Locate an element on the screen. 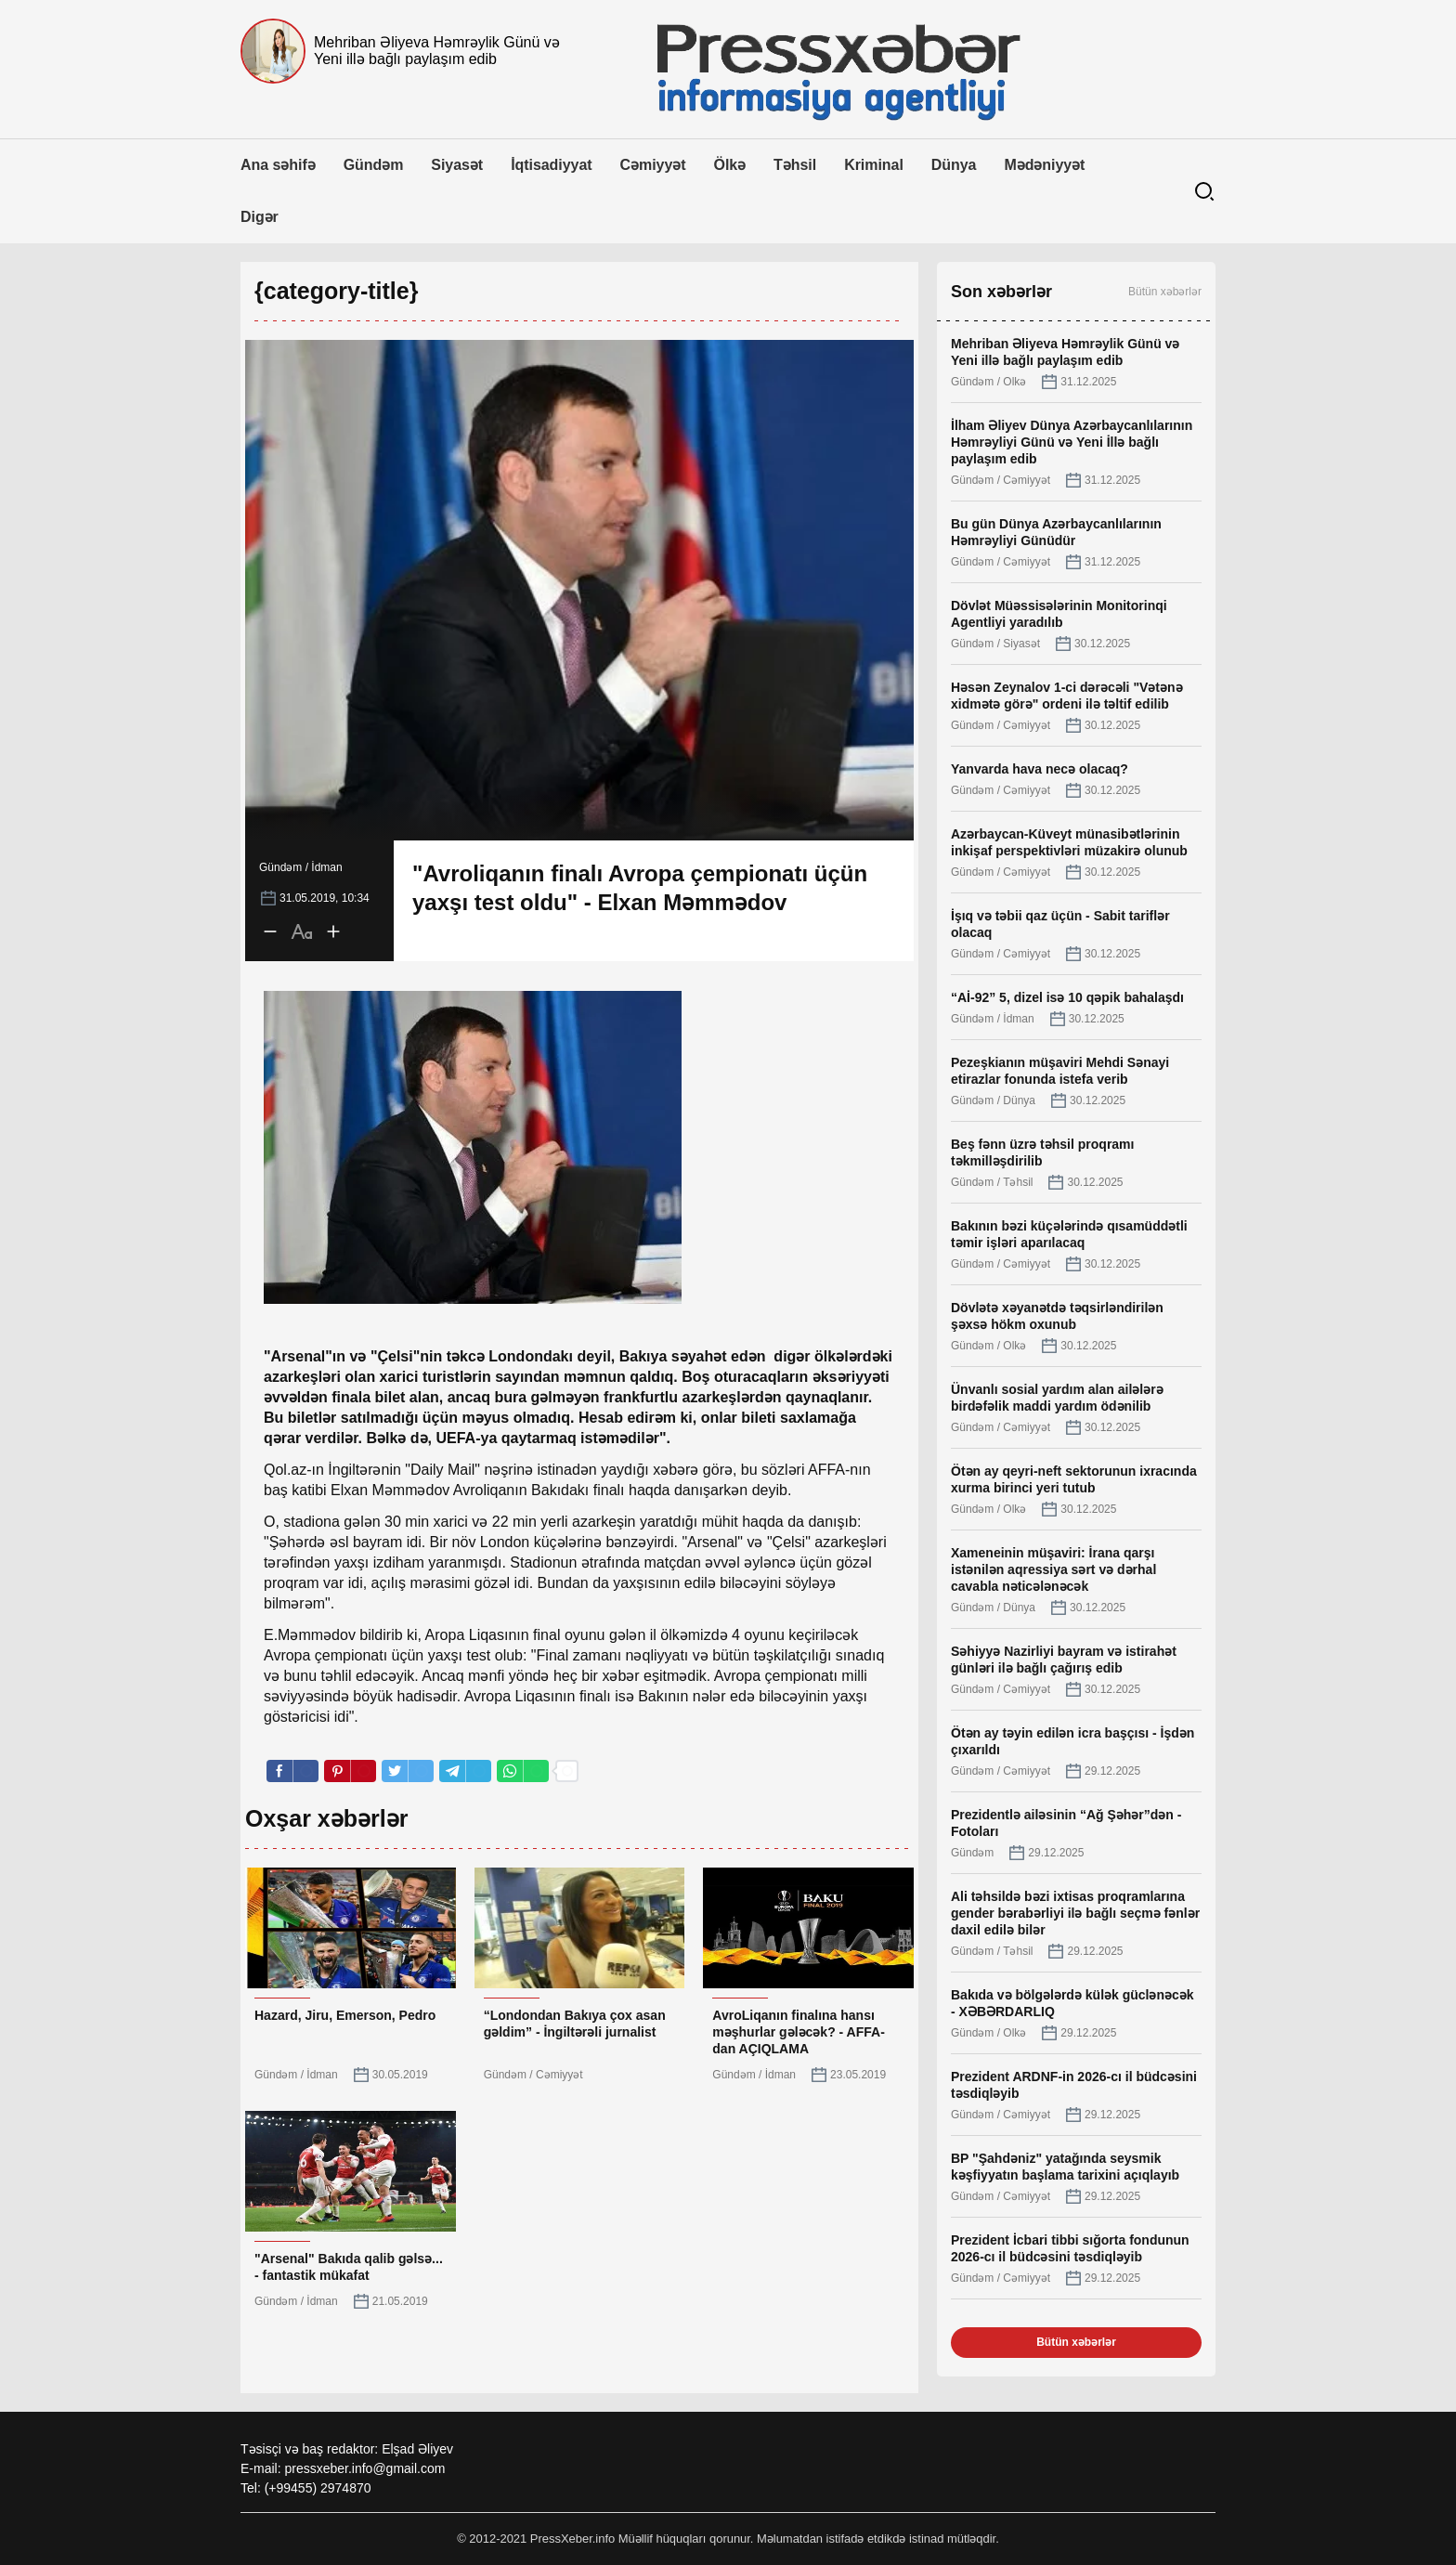 The width and height of the screenshot is (1456, 2565). Mədəniyyət is located at coordinates (1044, 165).